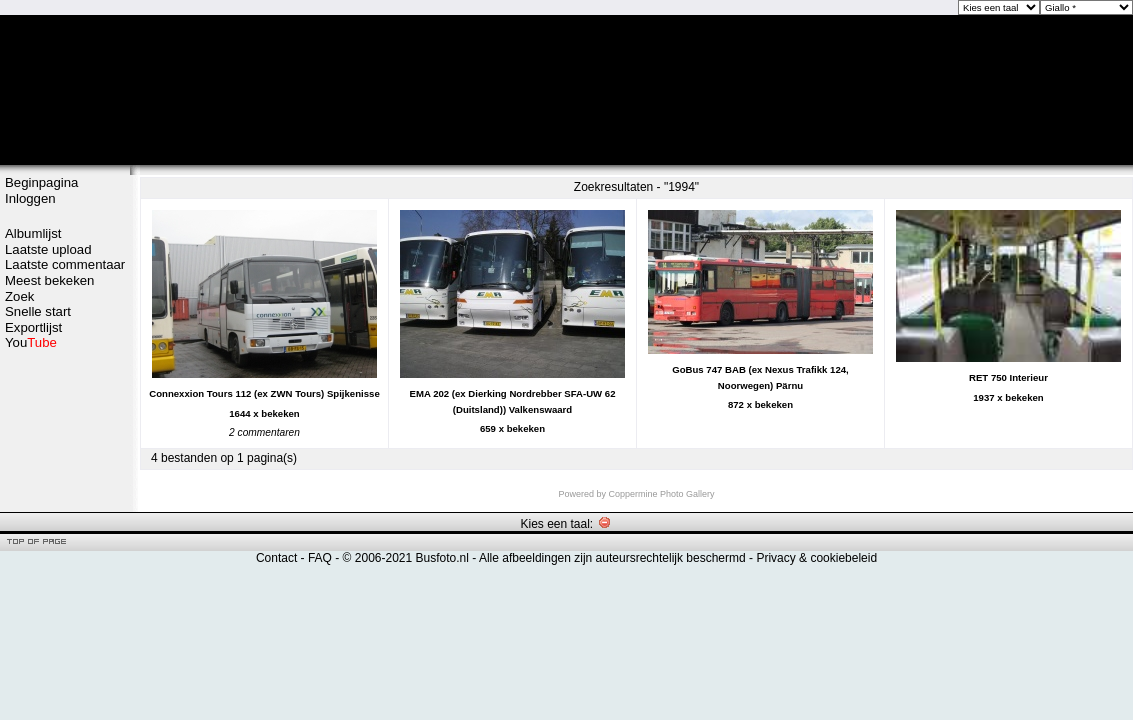  I want to click on Snelle start, so click(38, 311).